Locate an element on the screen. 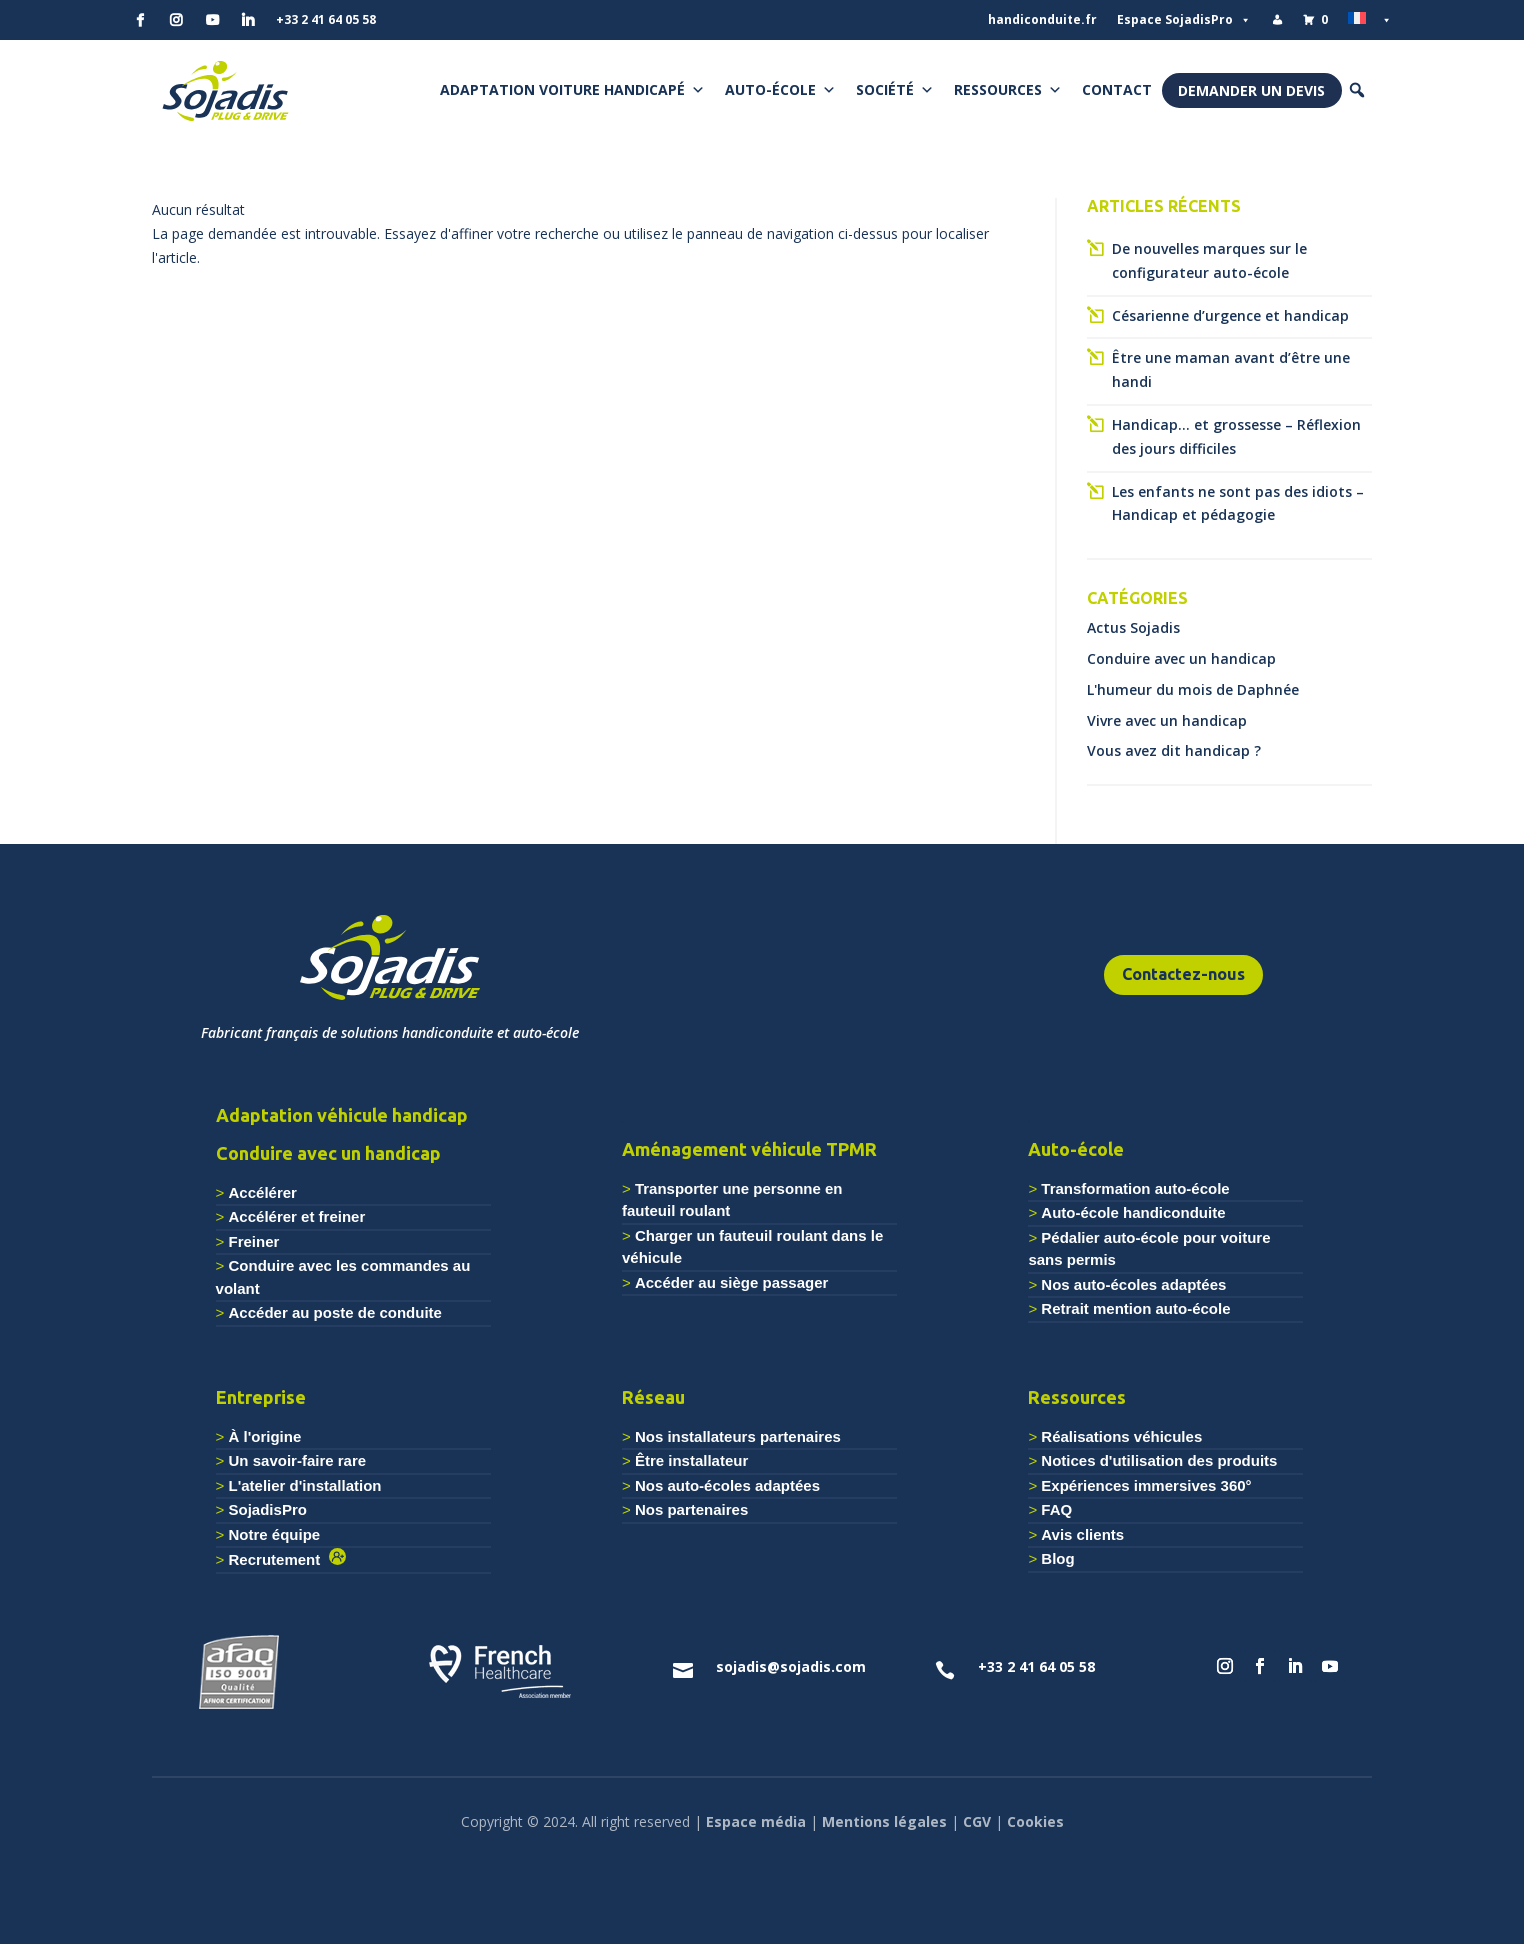 This screenshot has width=1524, height=1944. Nos installateurs partenaires is located at coordinates (738, 1436).